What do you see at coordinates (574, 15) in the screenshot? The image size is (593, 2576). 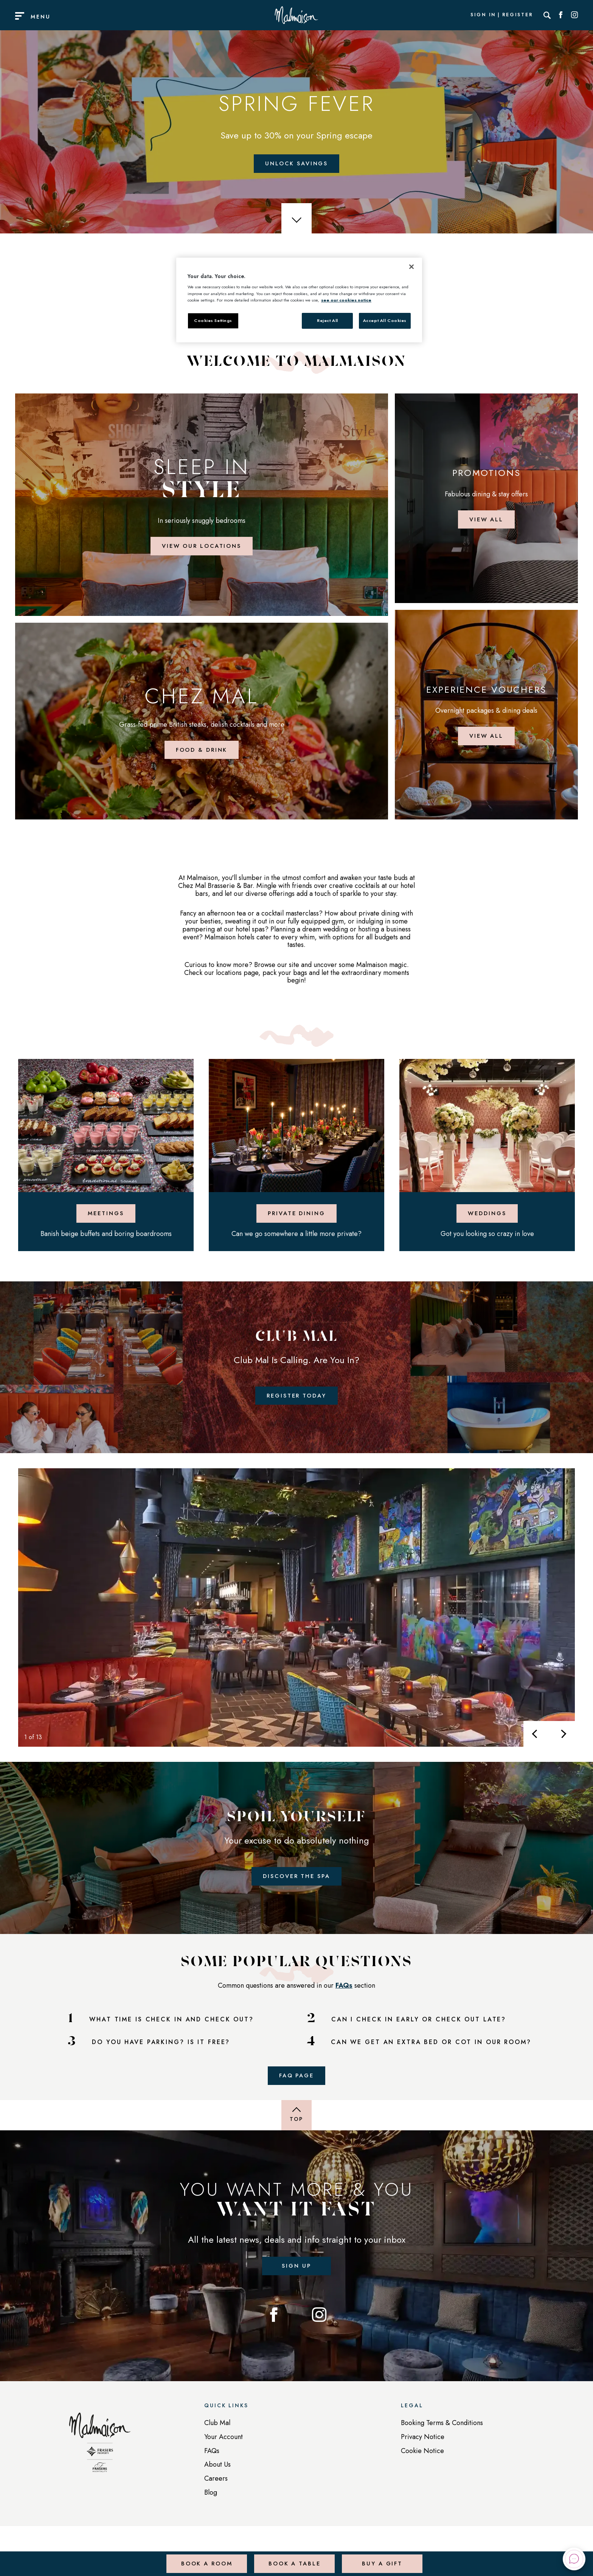 I see `[Social link for Instagram]` at bounding box center [574, 15].